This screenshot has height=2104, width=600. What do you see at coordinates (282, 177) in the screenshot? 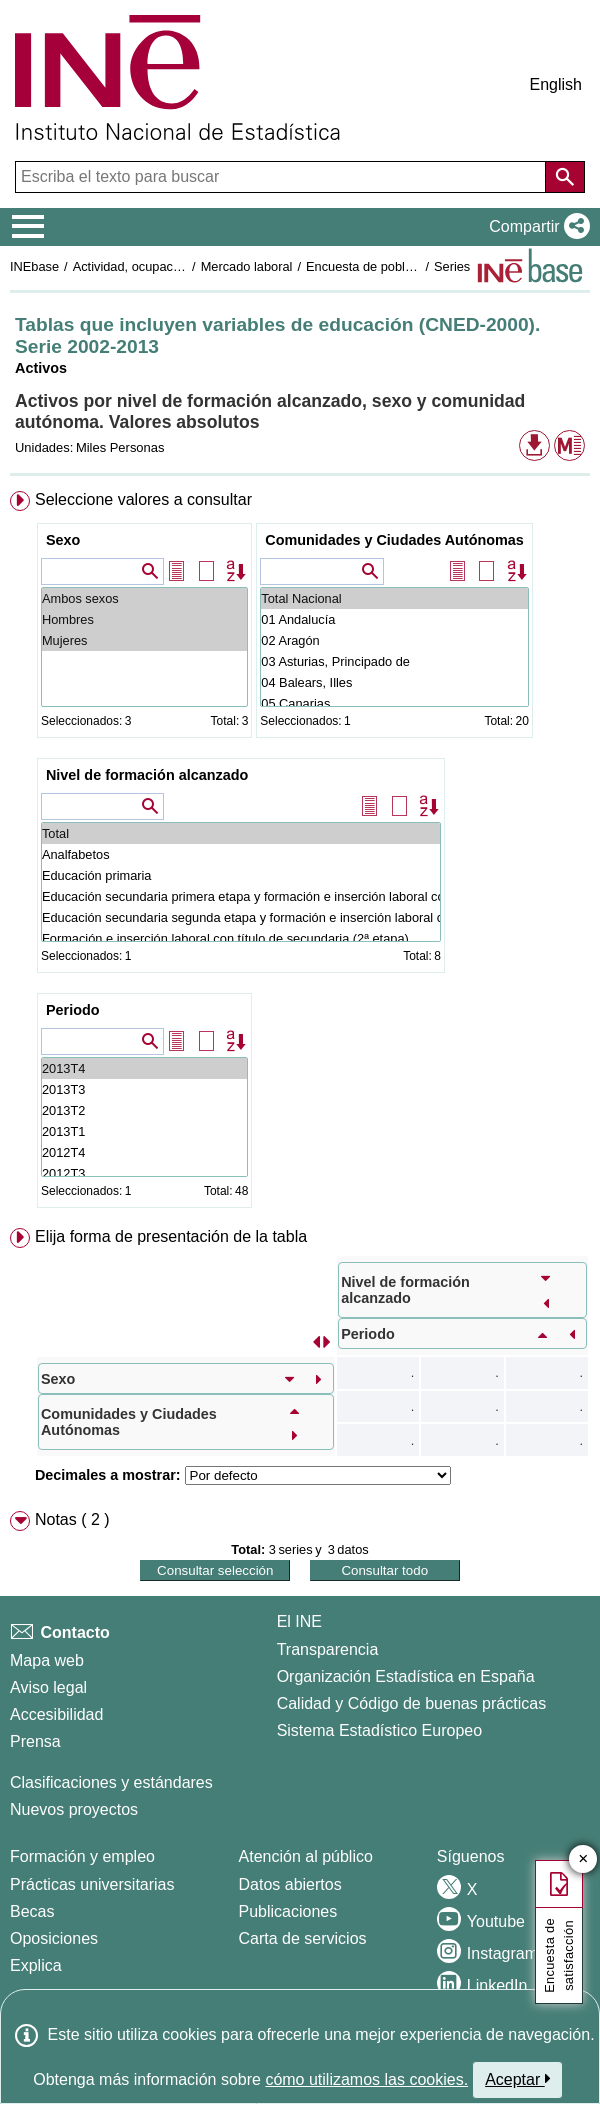
I see `[Escriba el texto para buscar]` at bounding box center [282, 177].